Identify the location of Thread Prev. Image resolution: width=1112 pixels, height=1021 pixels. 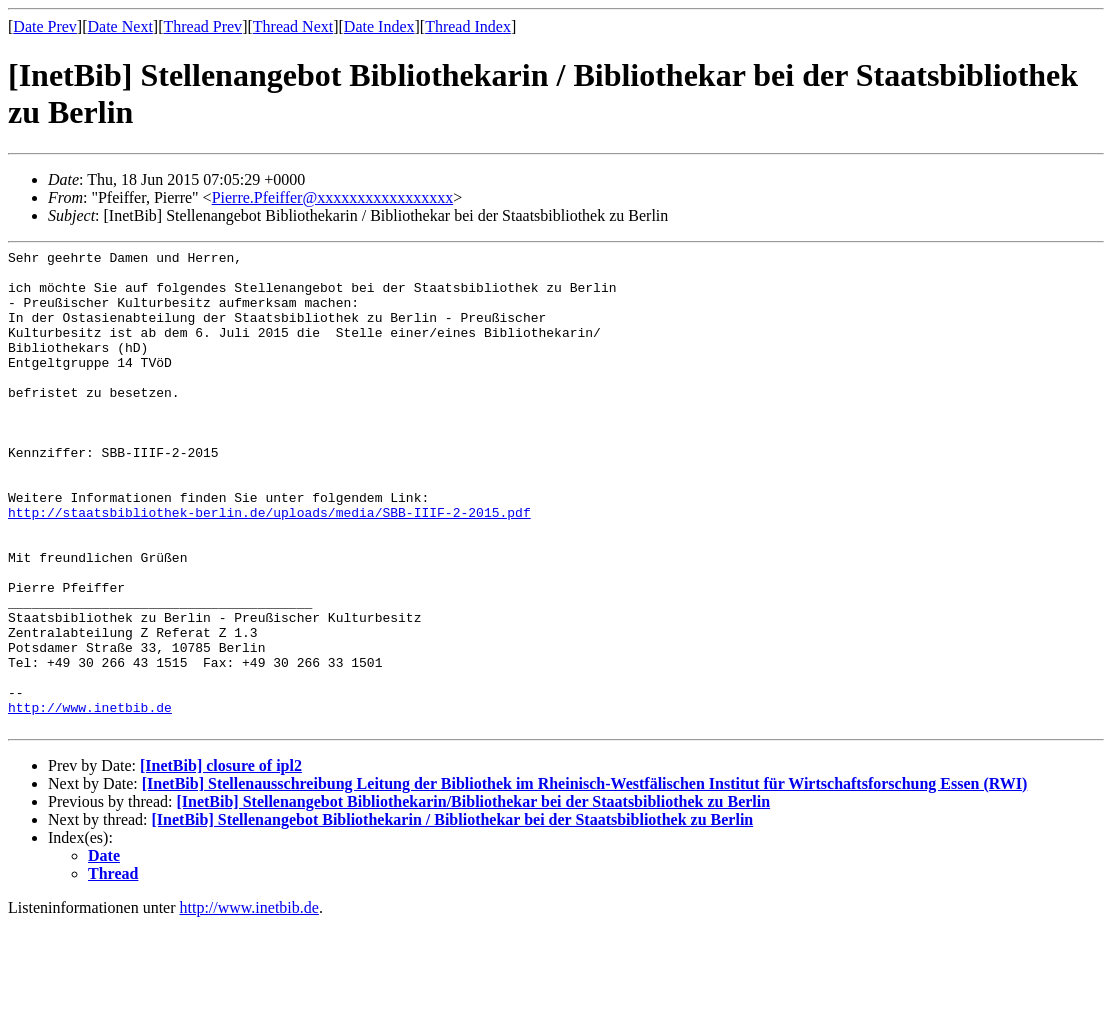
(202, 26).